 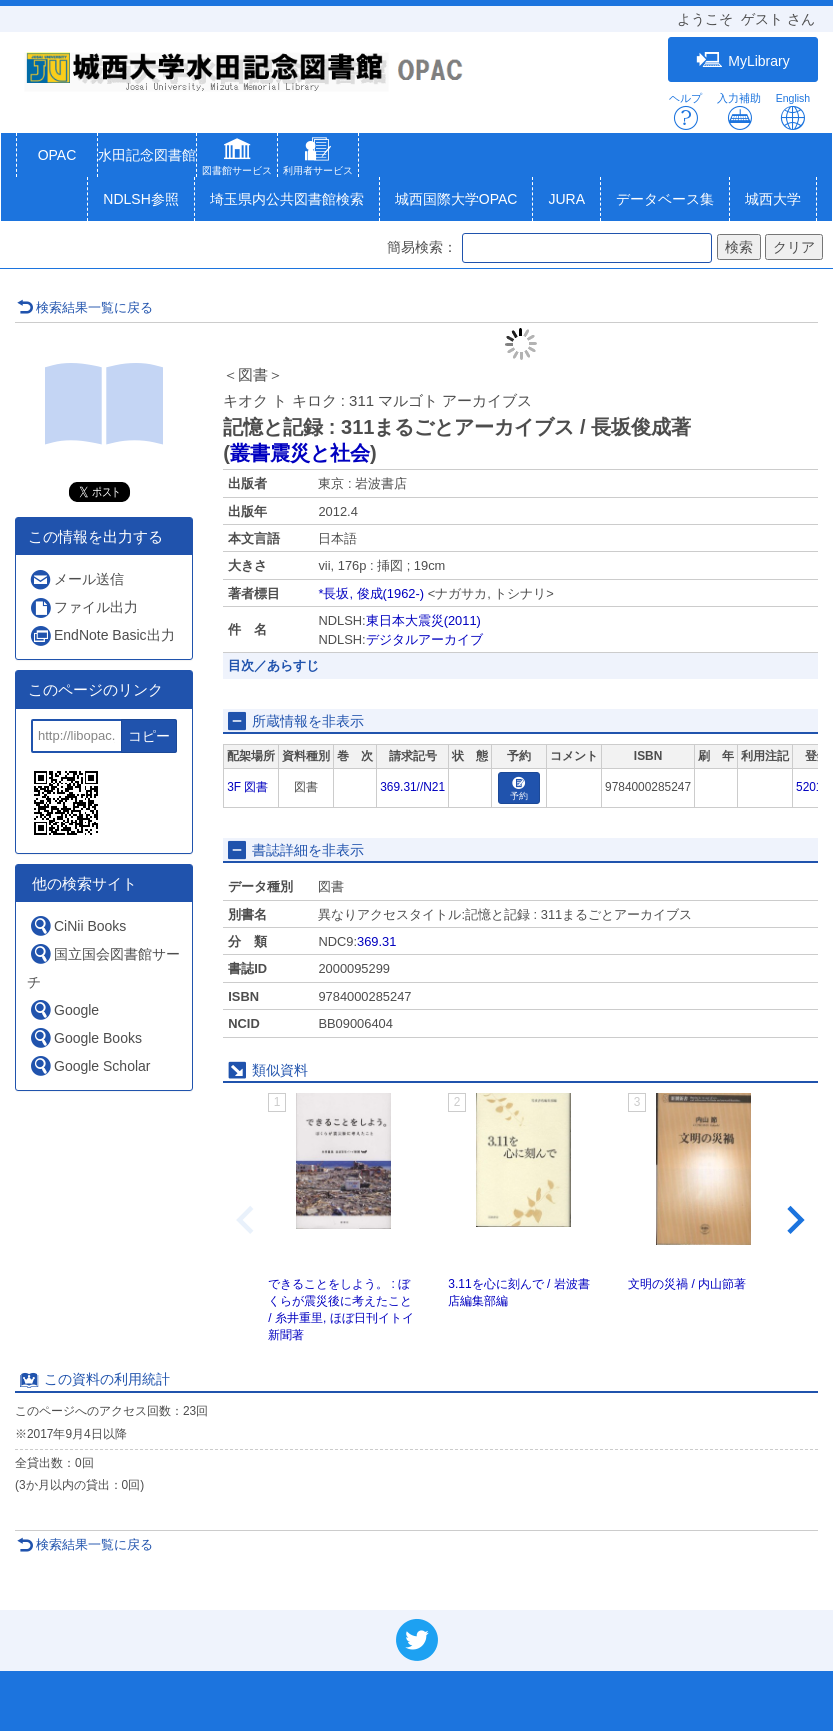 I want to click on MyLibrary, so click(x=742, y=60).